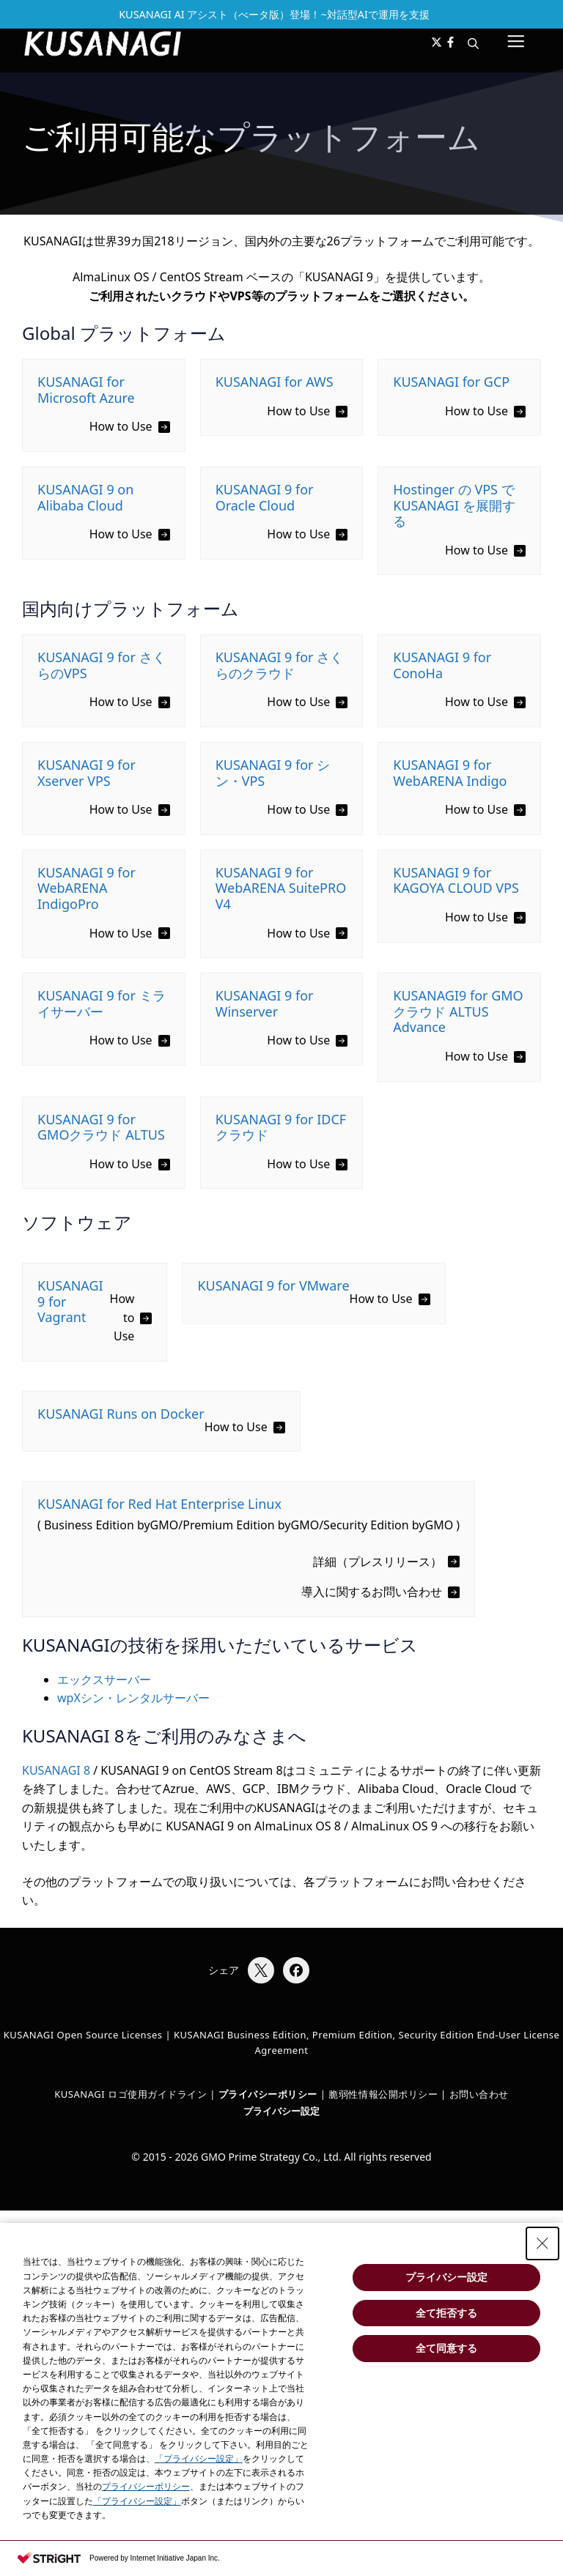 The image size is (563, 2576). Describe the element at coordinates (104, 1679) in the screenshot. I see `エックスサーバー` at that location.